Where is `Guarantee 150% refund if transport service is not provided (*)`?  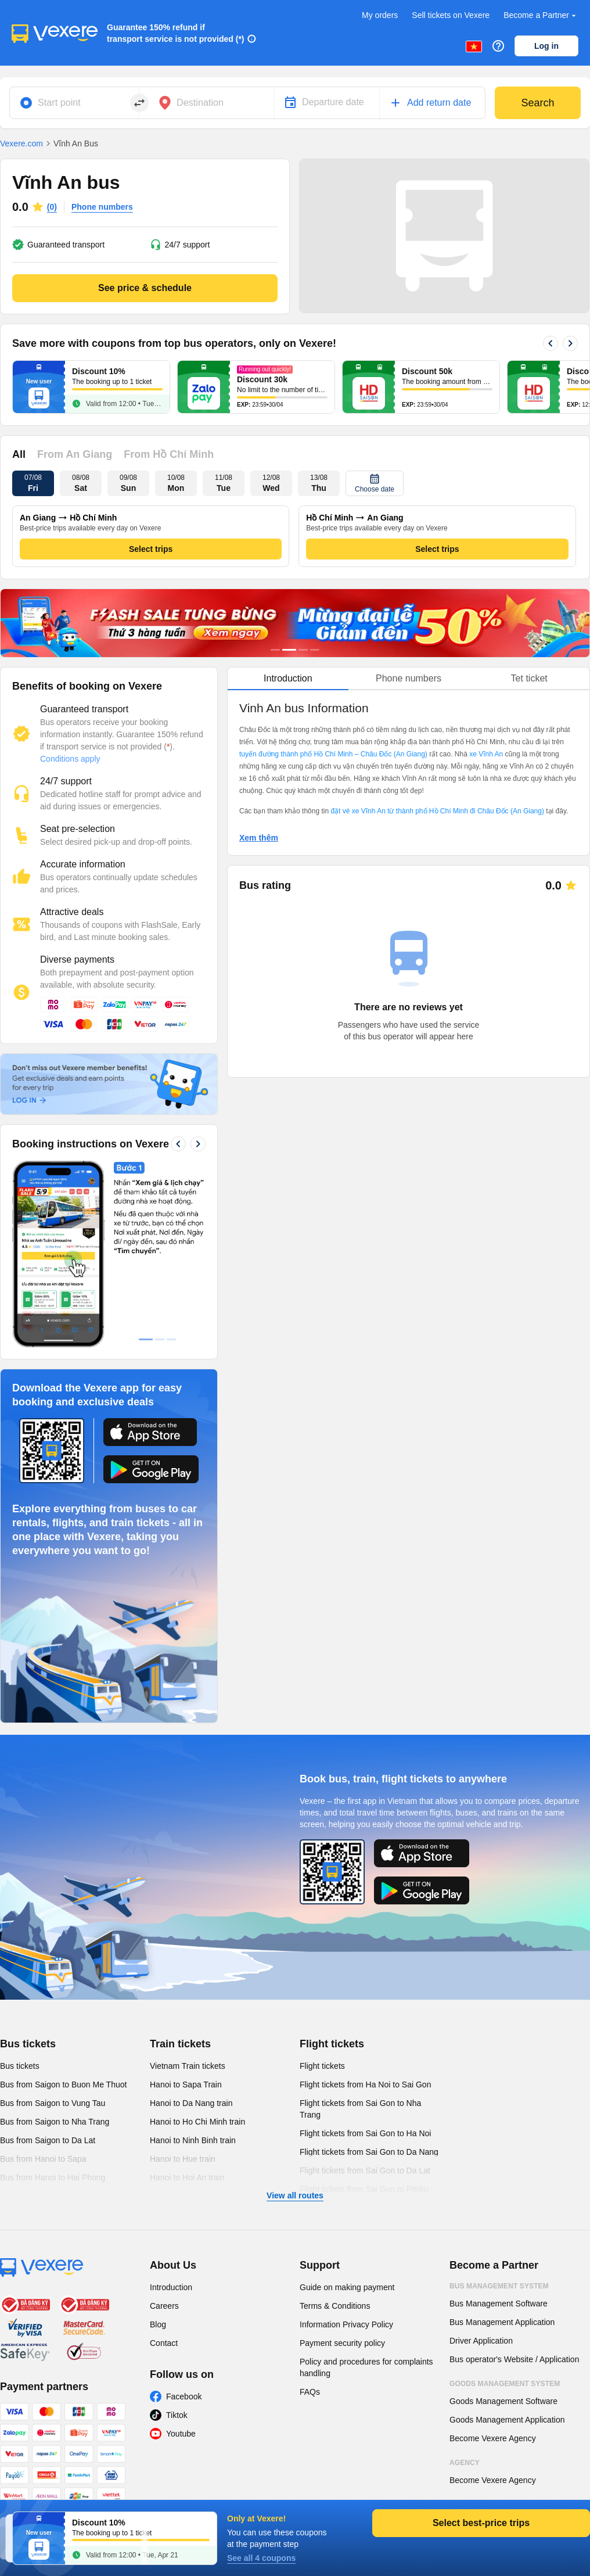 Guarantee 150% refund if transport service is not provided (*) is located at coordinates (175, 33).